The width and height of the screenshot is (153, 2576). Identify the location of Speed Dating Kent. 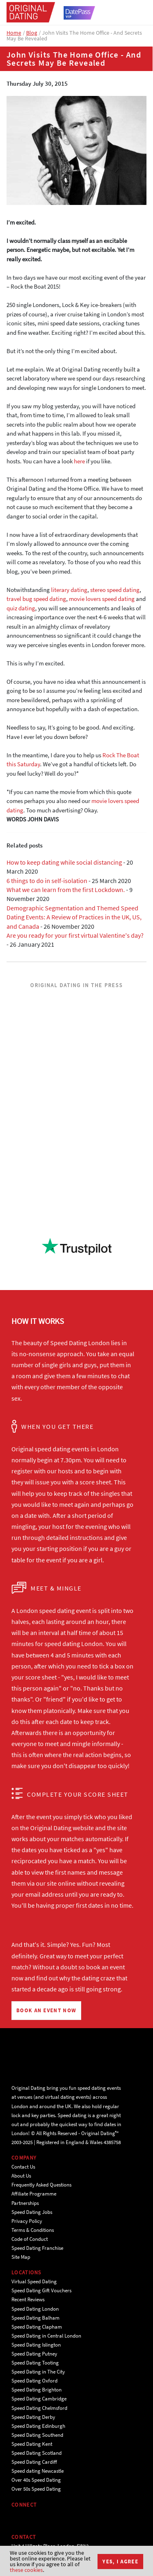
(31, 2443).